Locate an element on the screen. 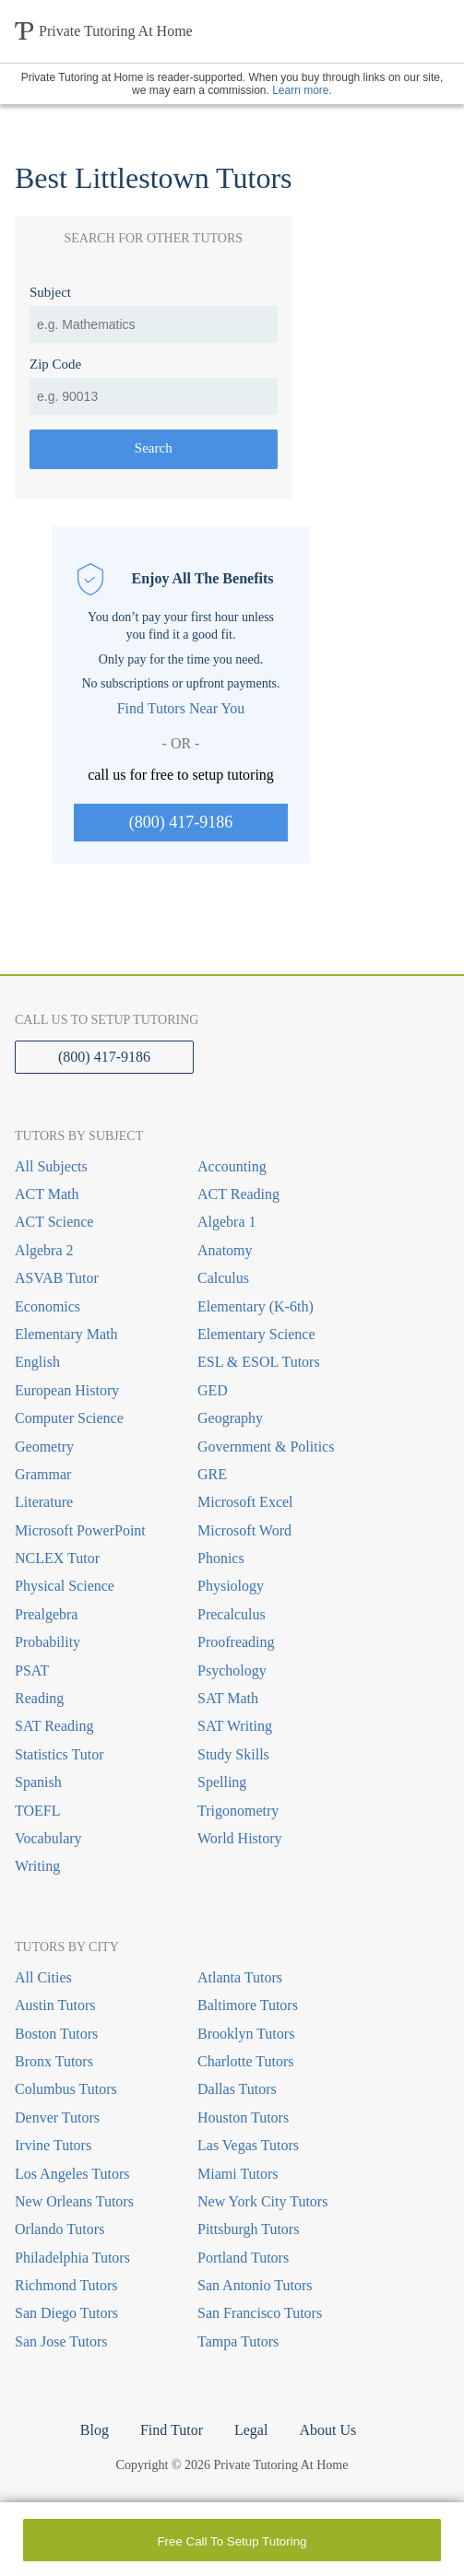 This screenshot has height=2576, width=464. Literature is located at coordinates (44, 1502).